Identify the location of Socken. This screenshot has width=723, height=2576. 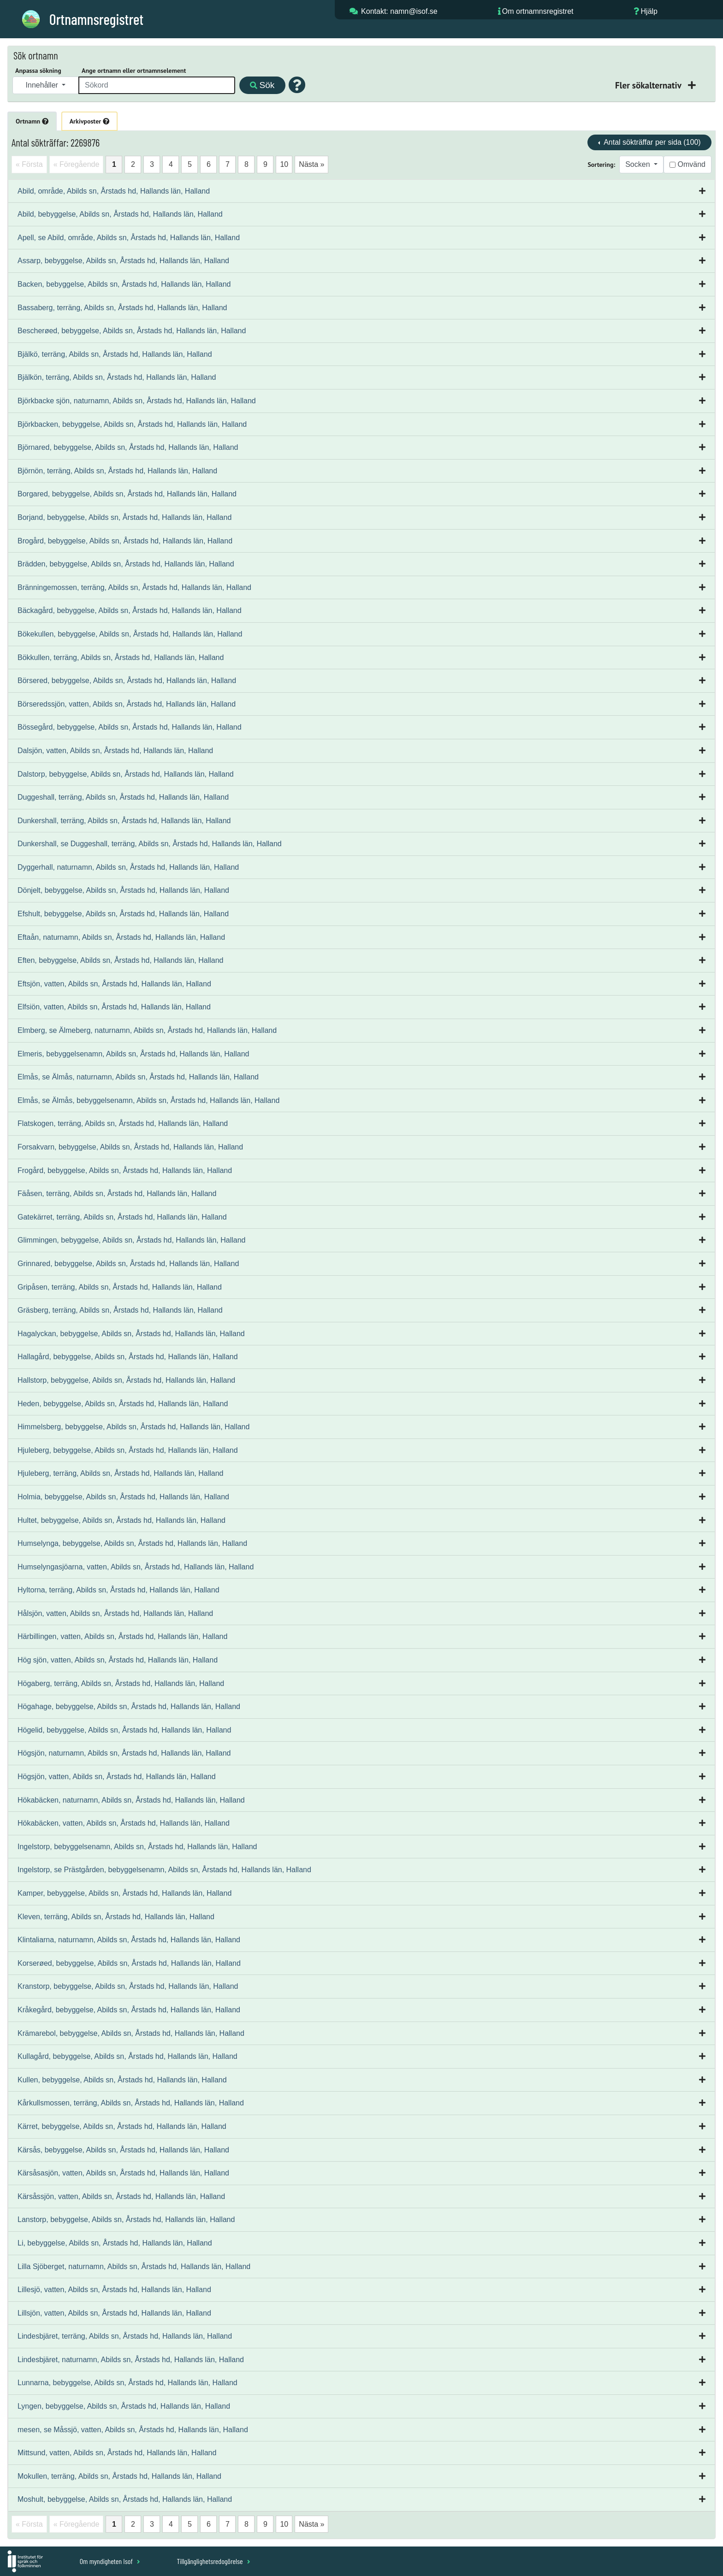
(638, 164).